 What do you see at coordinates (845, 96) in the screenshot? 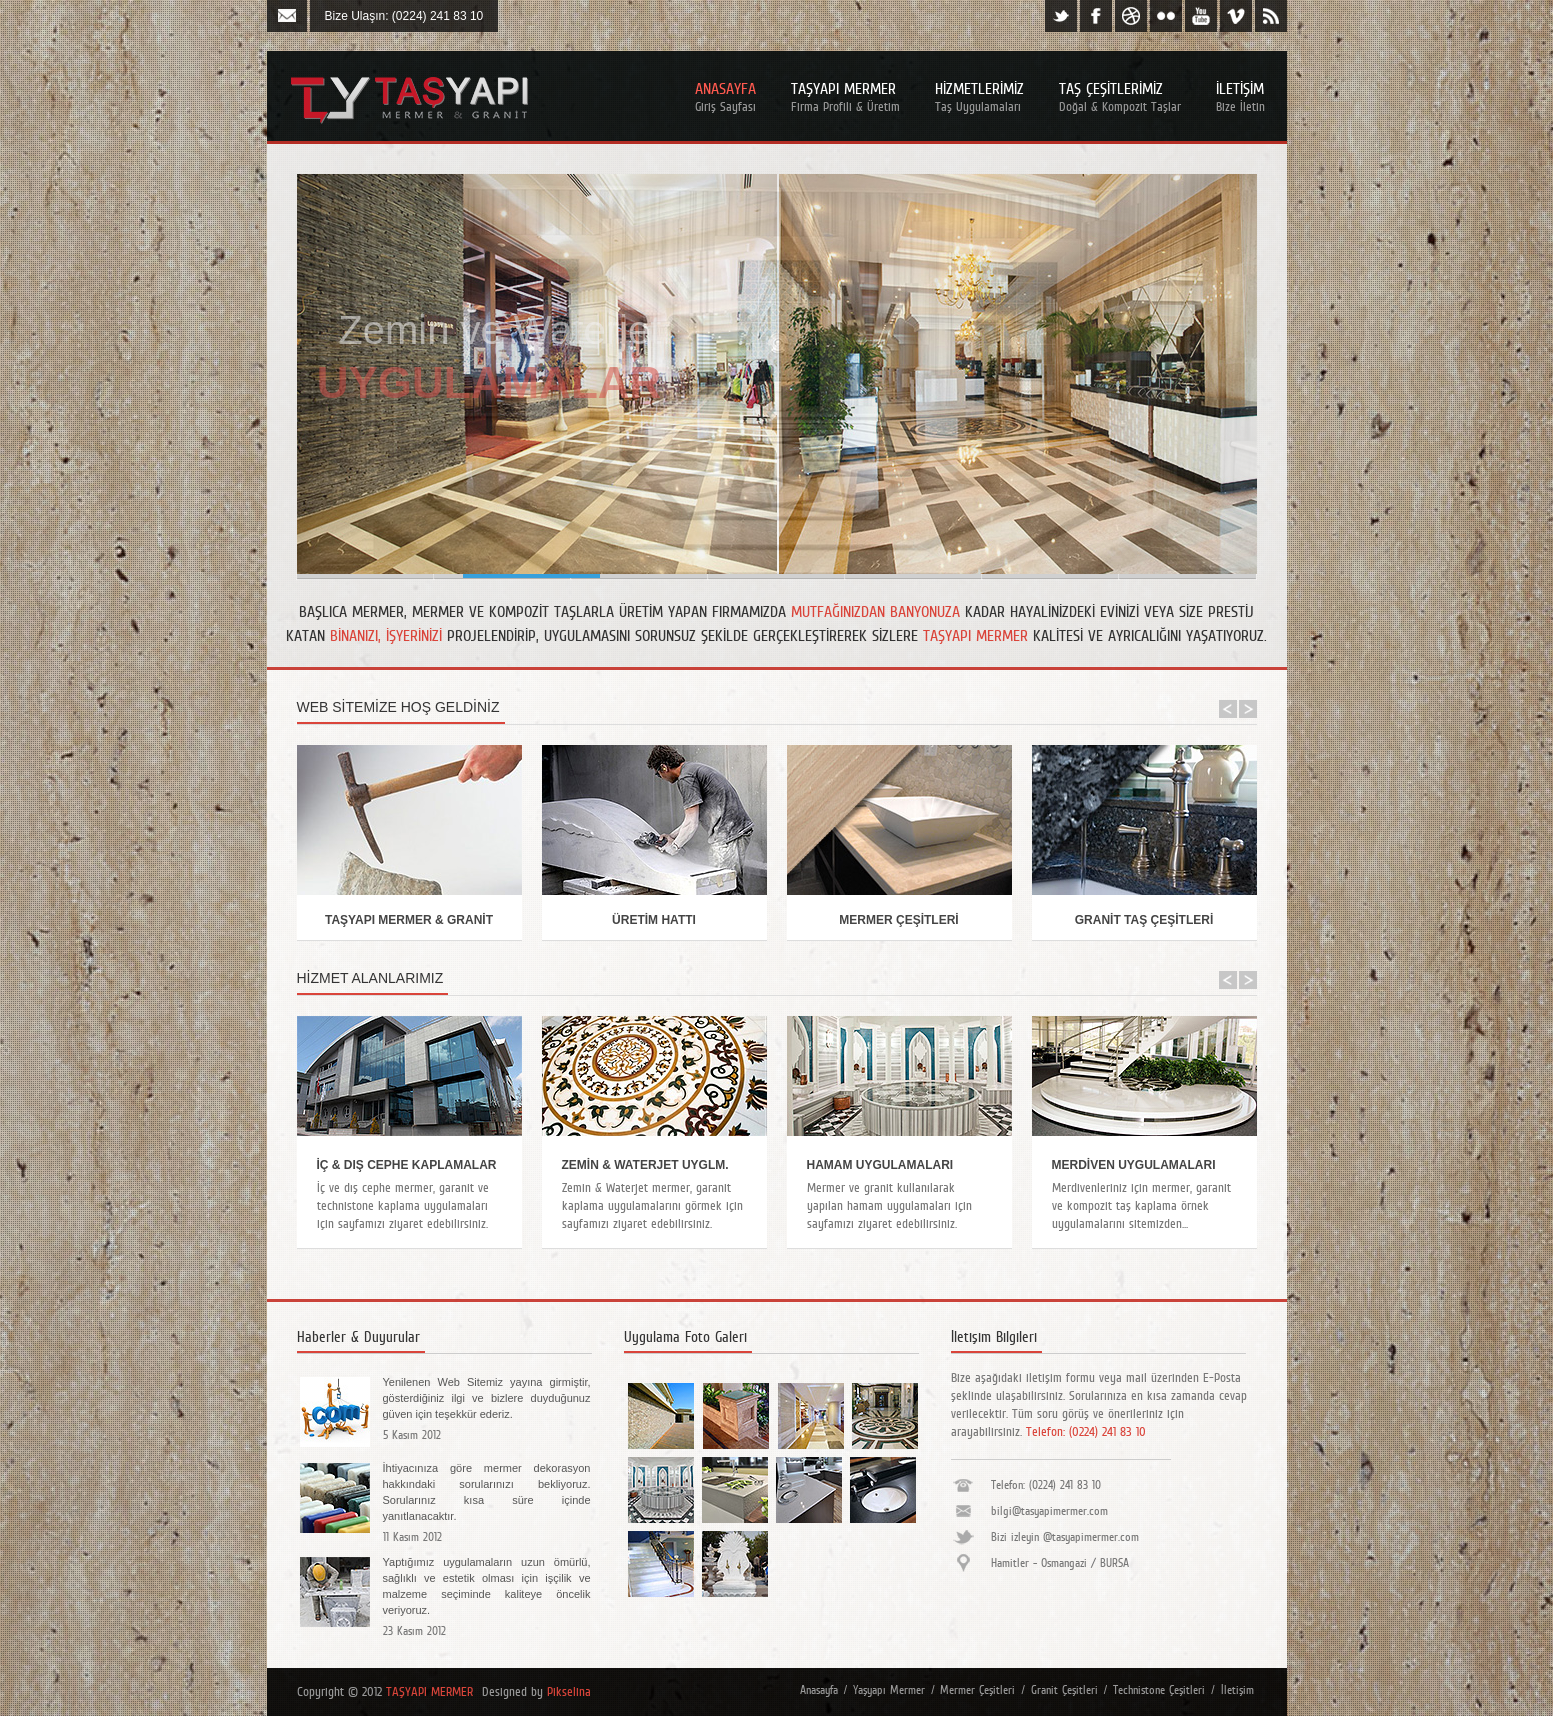
I see `Taşyapı Mermer` at bounding box center [845, 96].